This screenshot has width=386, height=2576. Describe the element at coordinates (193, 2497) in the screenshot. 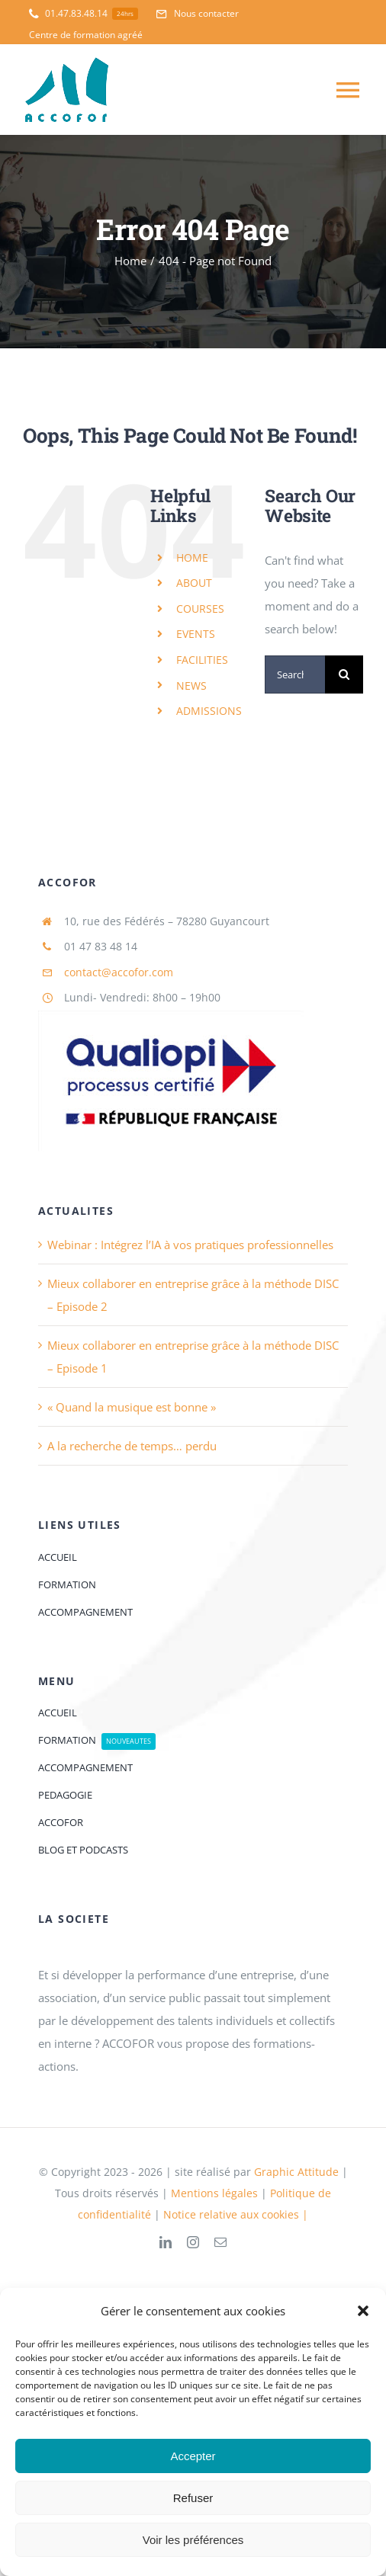

I see `Refuser` at that location.